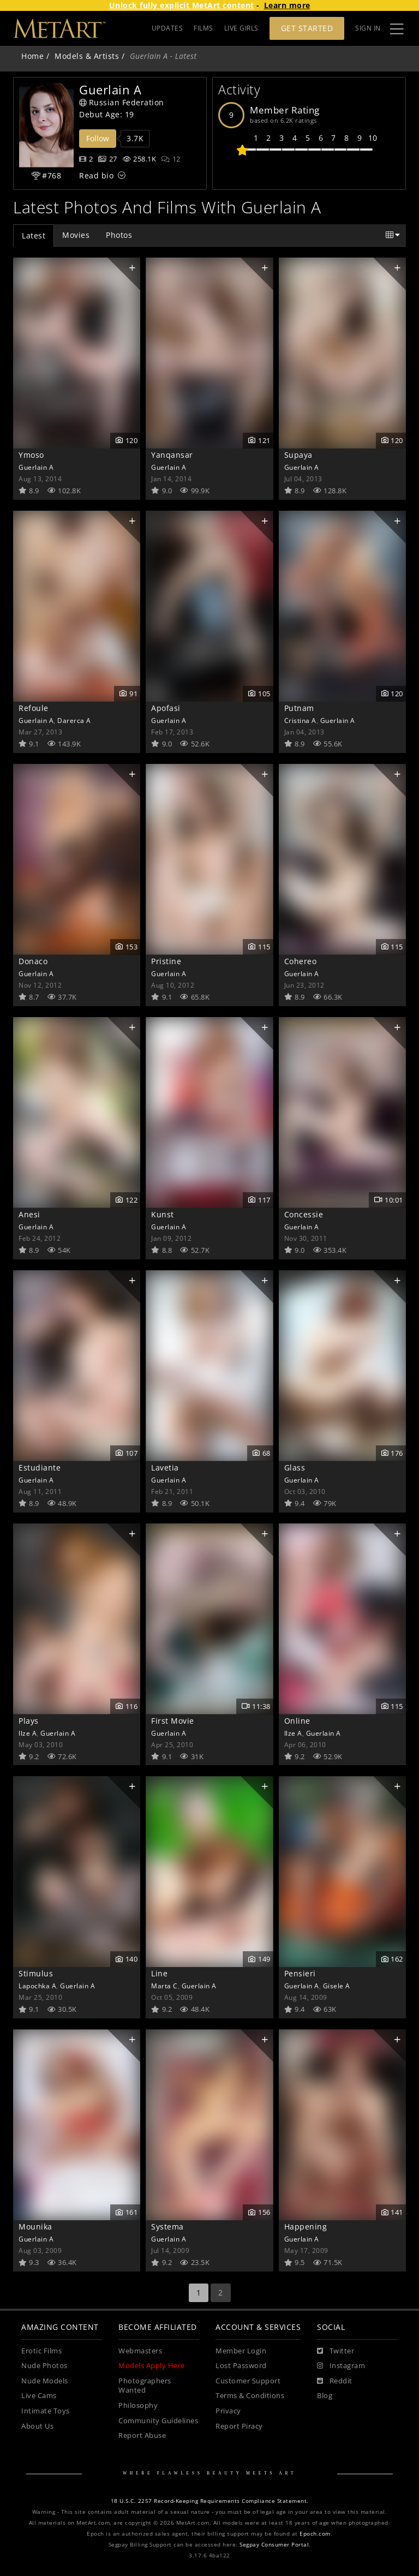 Image resolution: width=419 pixels, height=2576 pixels. I want to click on Lapochka A, so click(37, 1985).